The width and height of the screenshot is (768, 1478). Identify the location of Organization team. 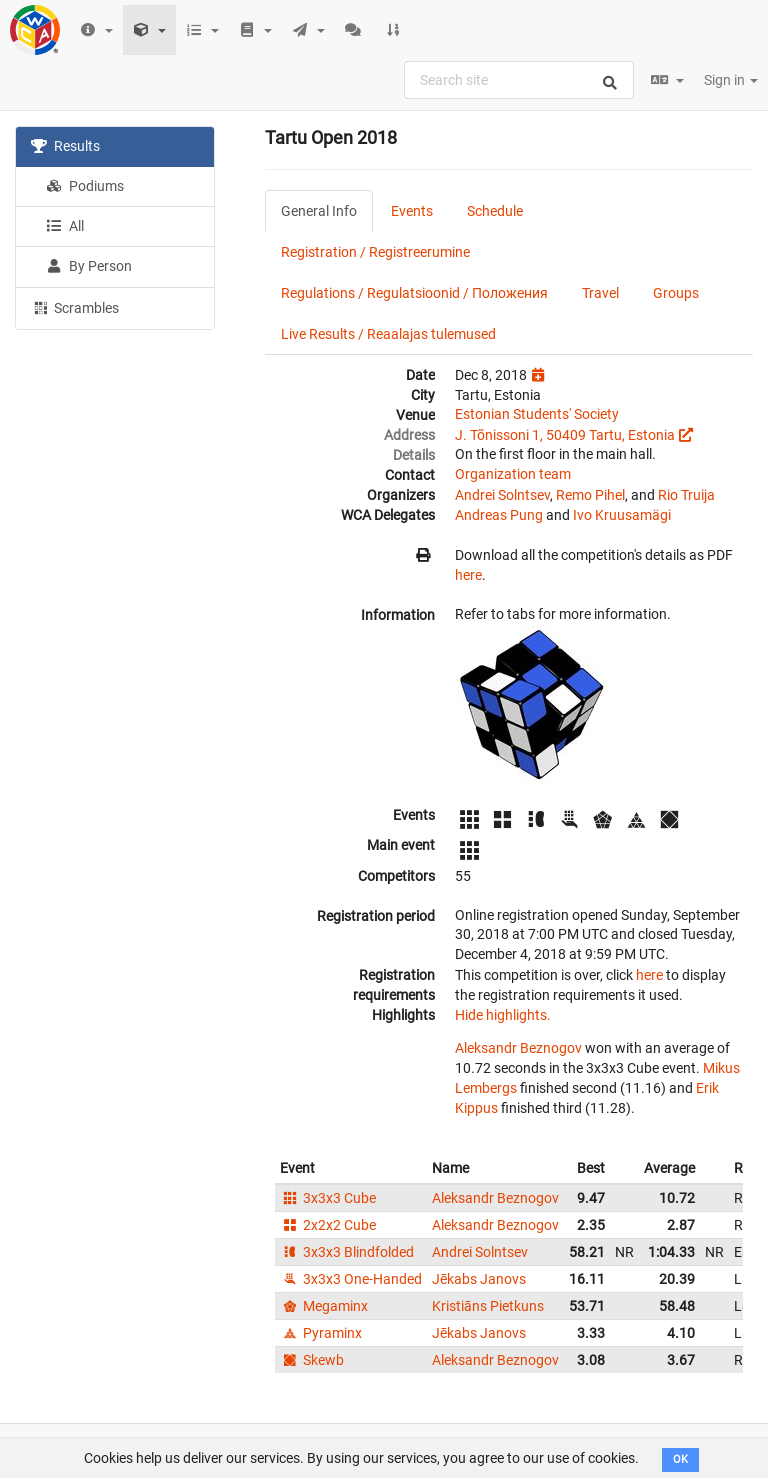
(513, 474).